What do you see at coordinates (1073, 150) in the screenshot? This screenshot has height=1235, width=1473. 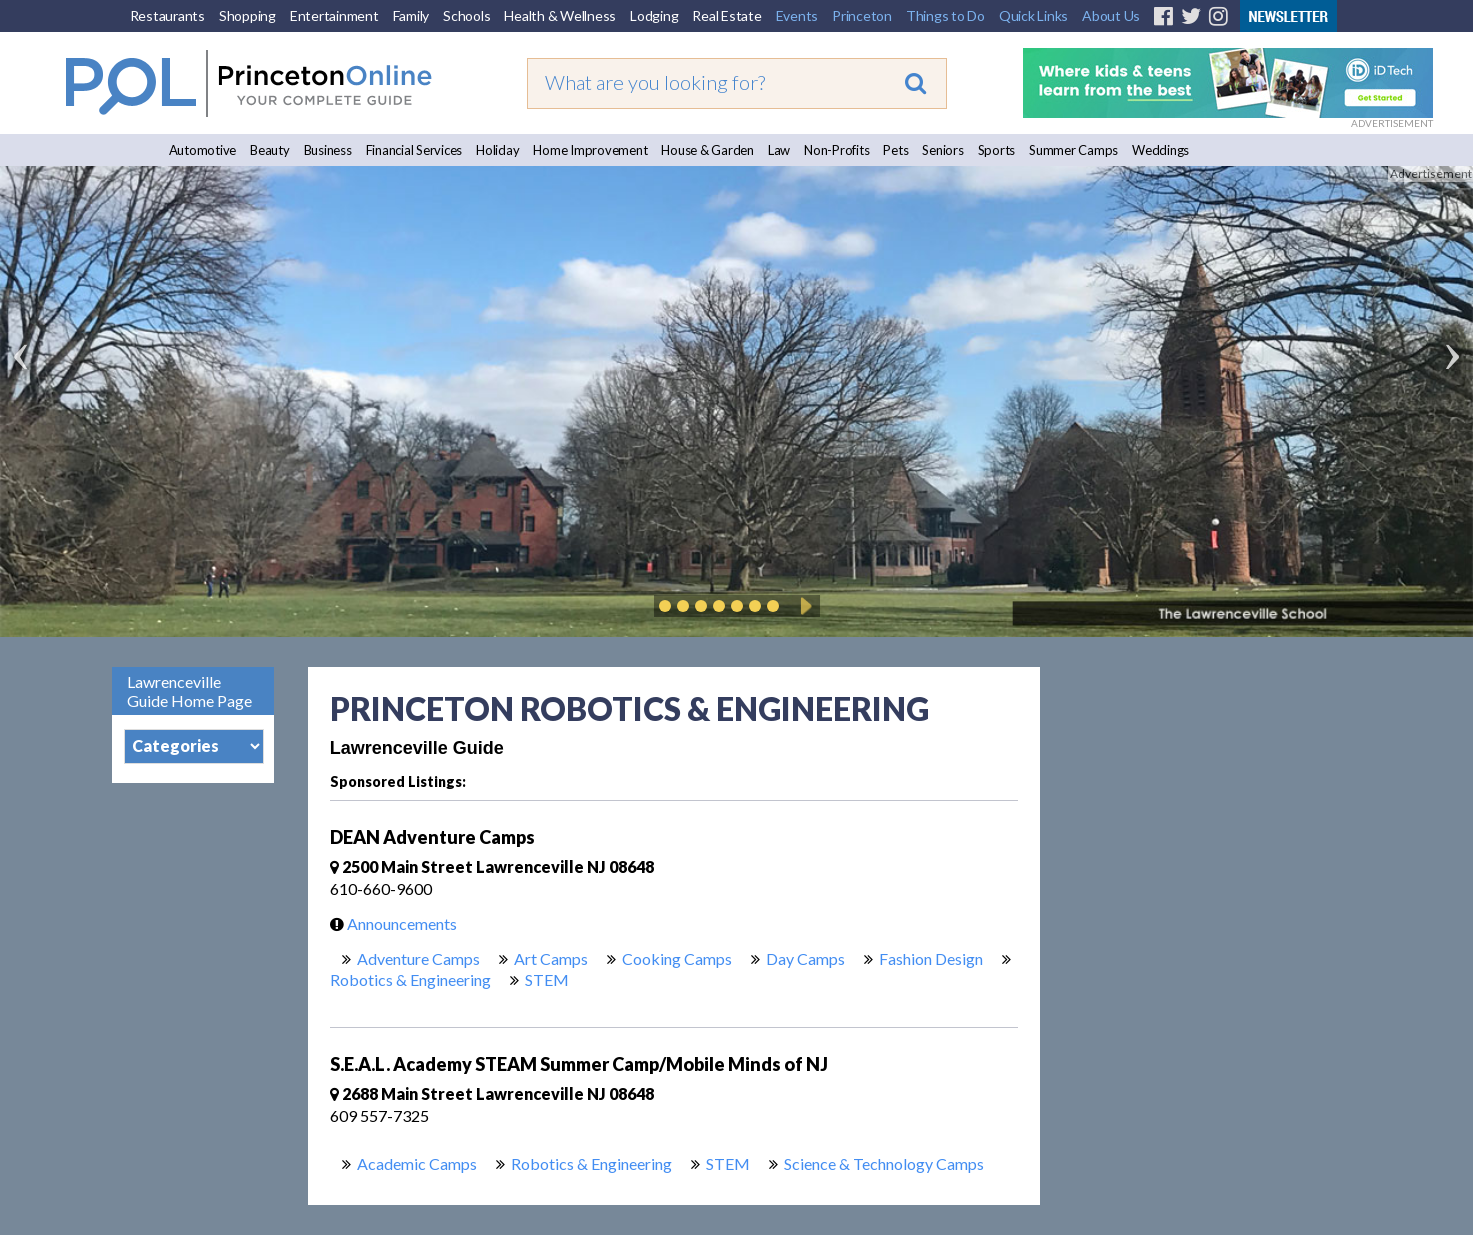 I see `Summer Camps` at bounding box center [1073, 150].